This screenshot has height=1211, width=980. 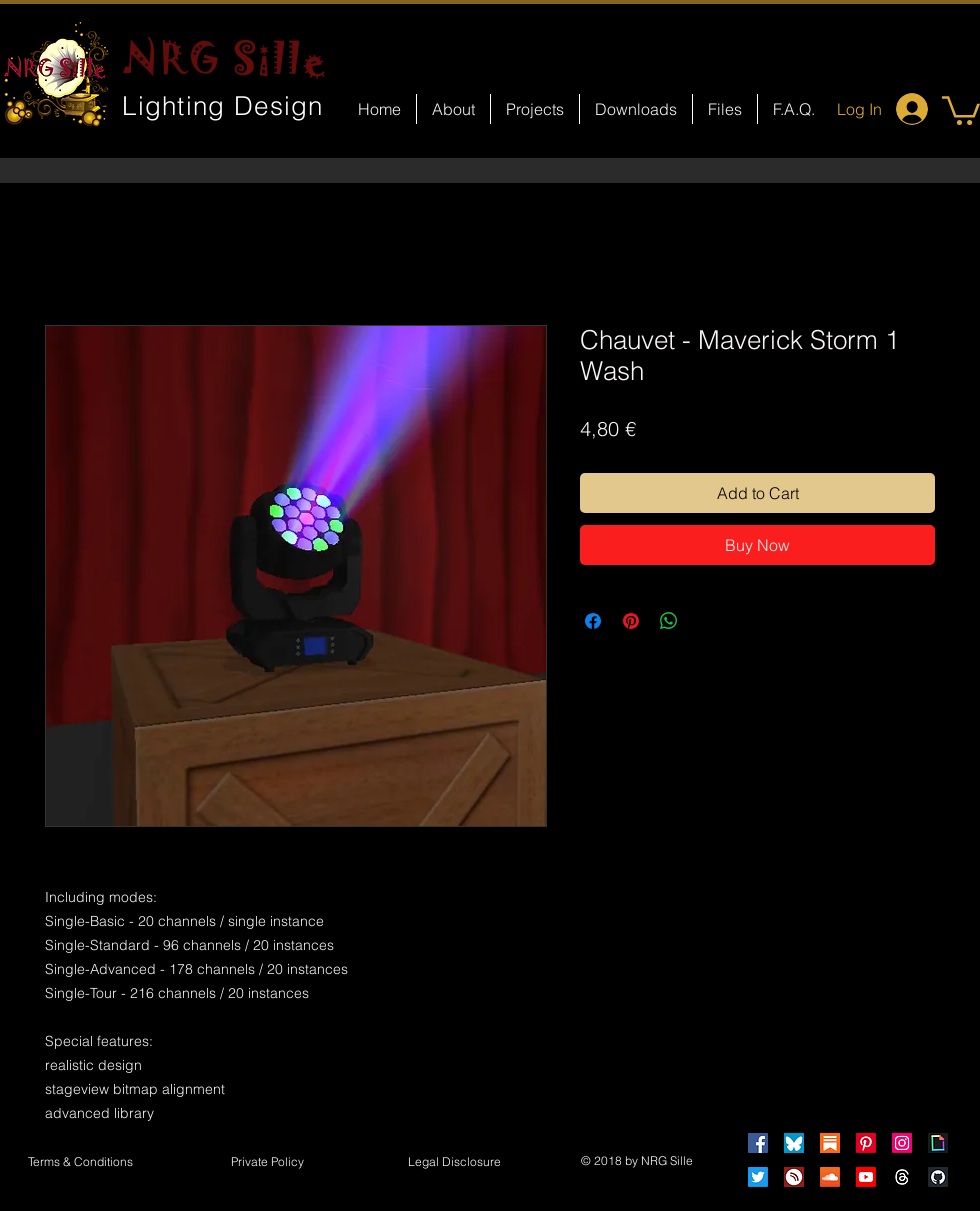 What do you see at coordinates (758, 1177) in the screenshot?
I see `[Twitter]` at bounding box center [758, 1177].